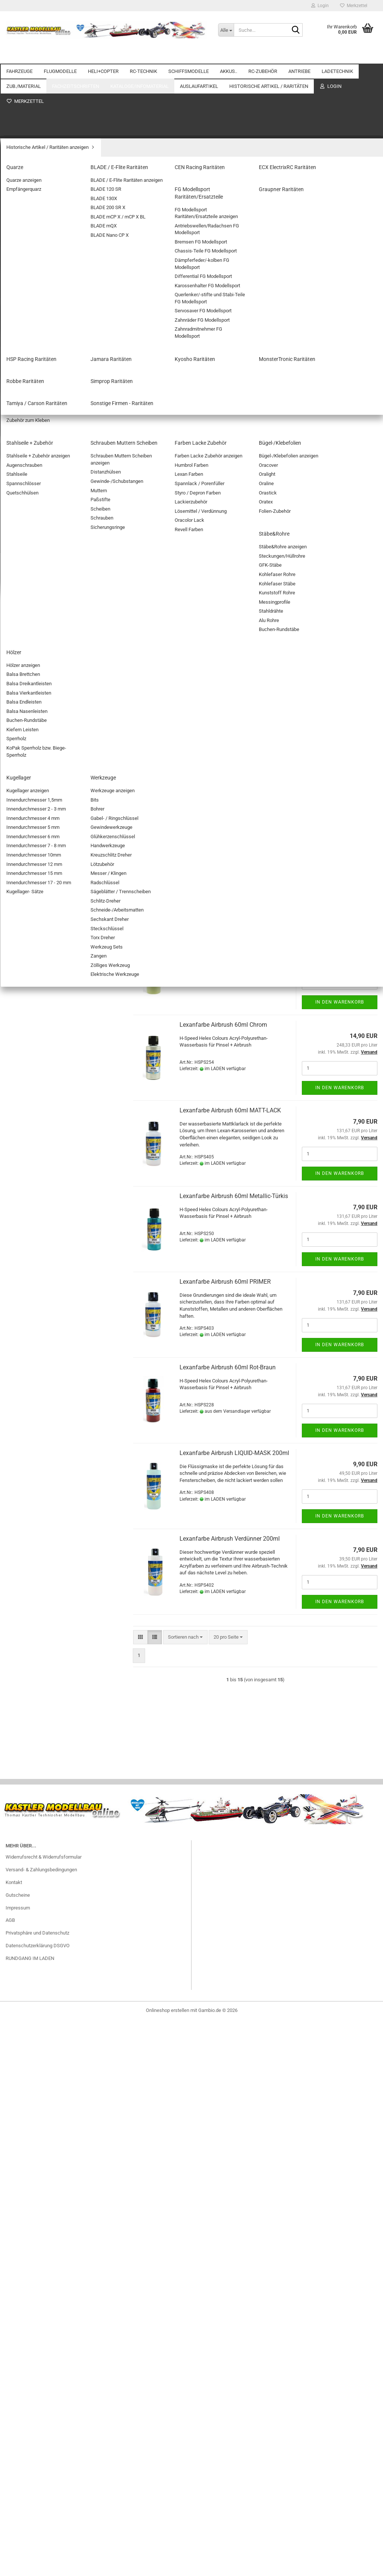  Describe the element at coordinates (26, 632) in the screenshot. I see `NiMH AKKUS` at that location.